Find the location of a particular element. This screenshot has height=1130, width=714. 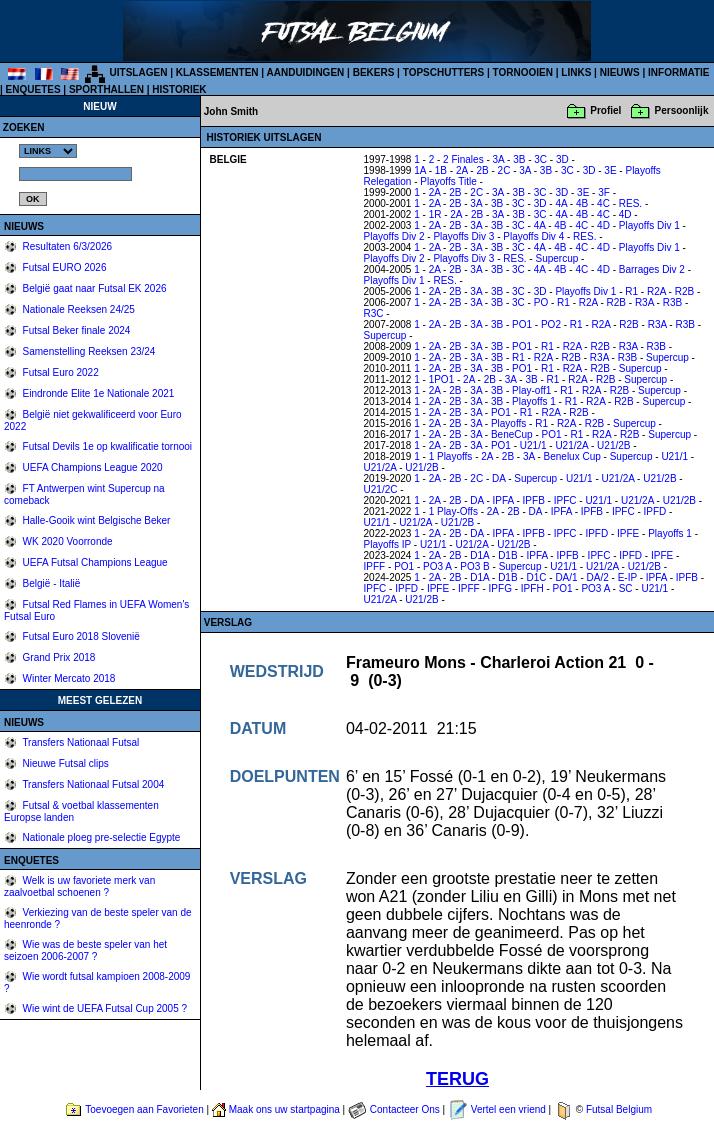

UITSLAGEN is located at coordinates (139, 72).